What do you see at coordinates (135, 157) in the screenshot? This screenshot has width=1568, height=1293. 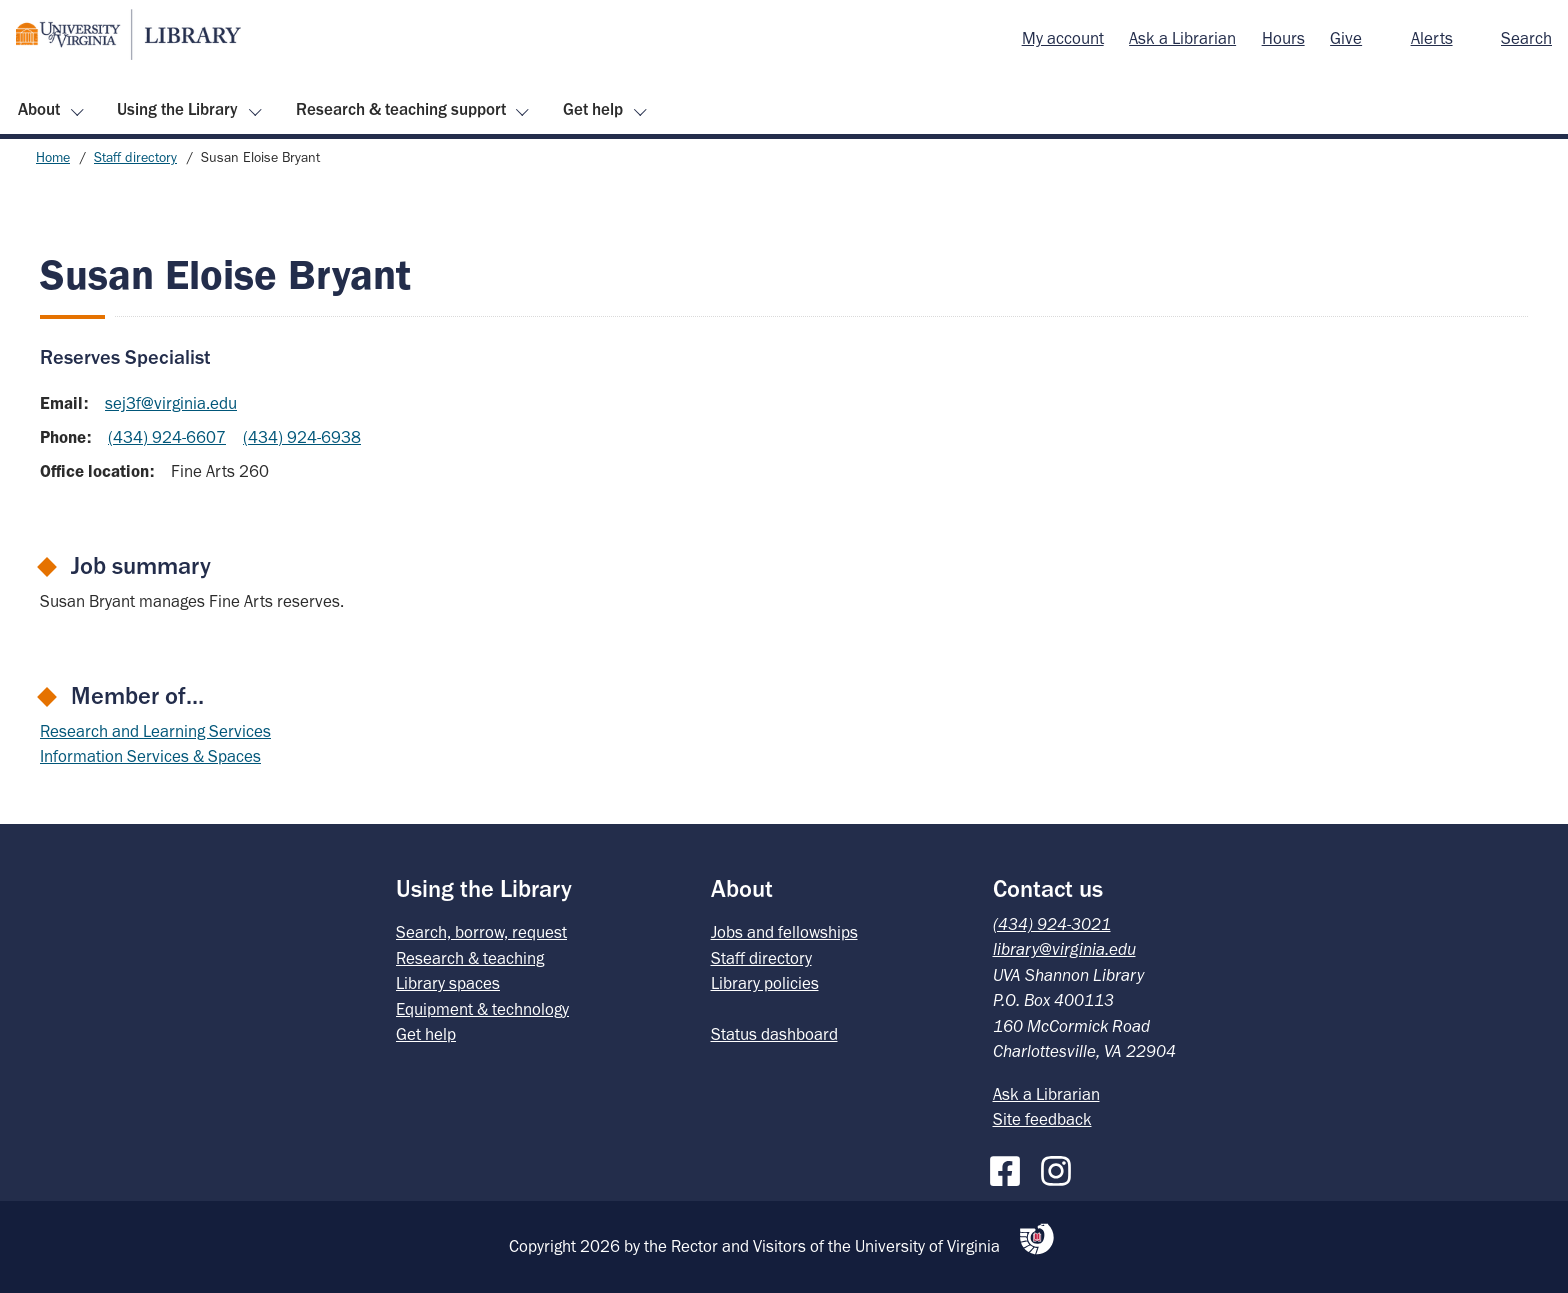 I see `Staff directory` at bounding box center [135, 157].